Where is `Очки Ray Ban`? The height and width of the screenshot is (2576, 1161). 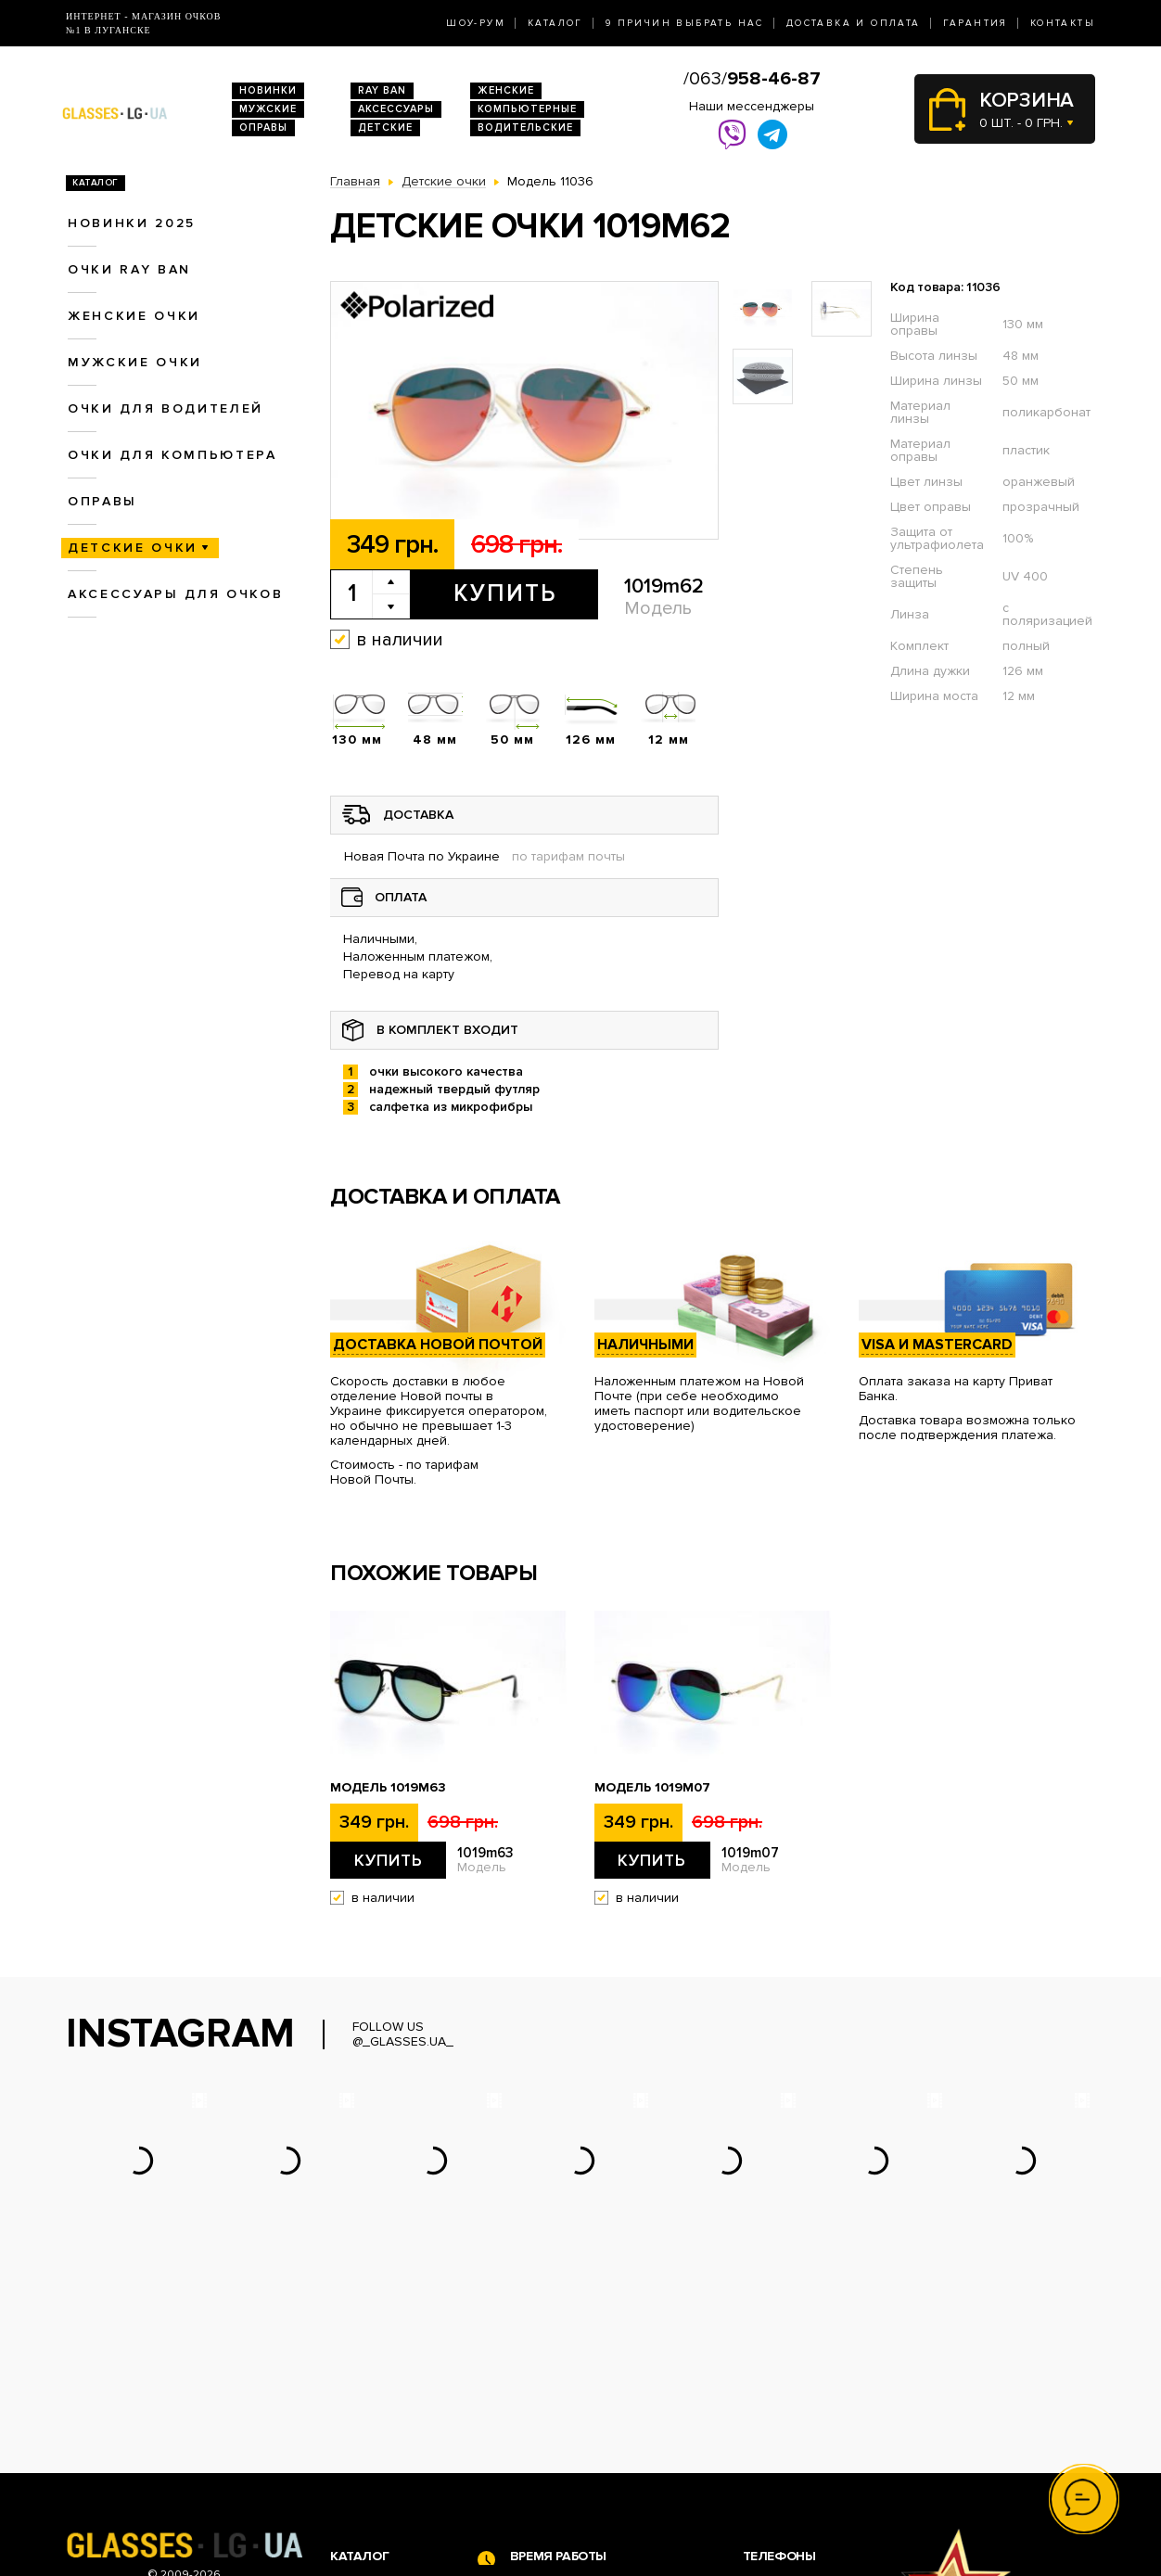
Очки Ray Ban is located at coordinates (372, 2412).